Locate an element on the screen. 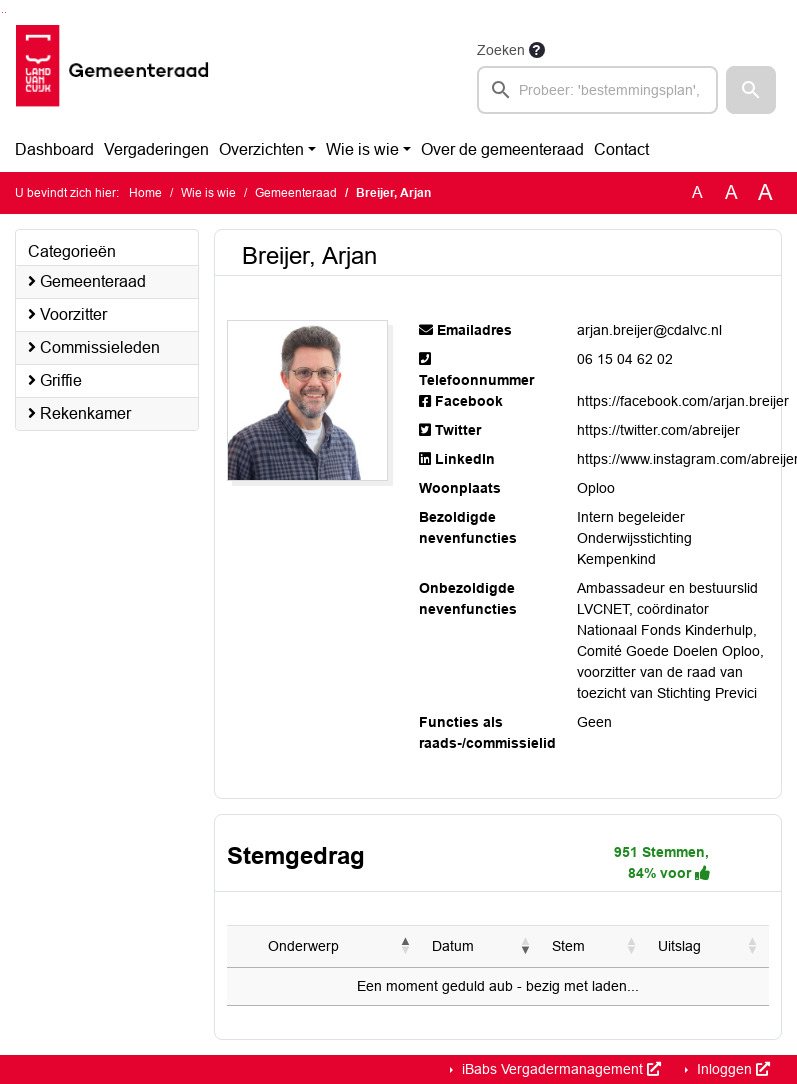  Commissieleden is located at coordinates (94, 347).